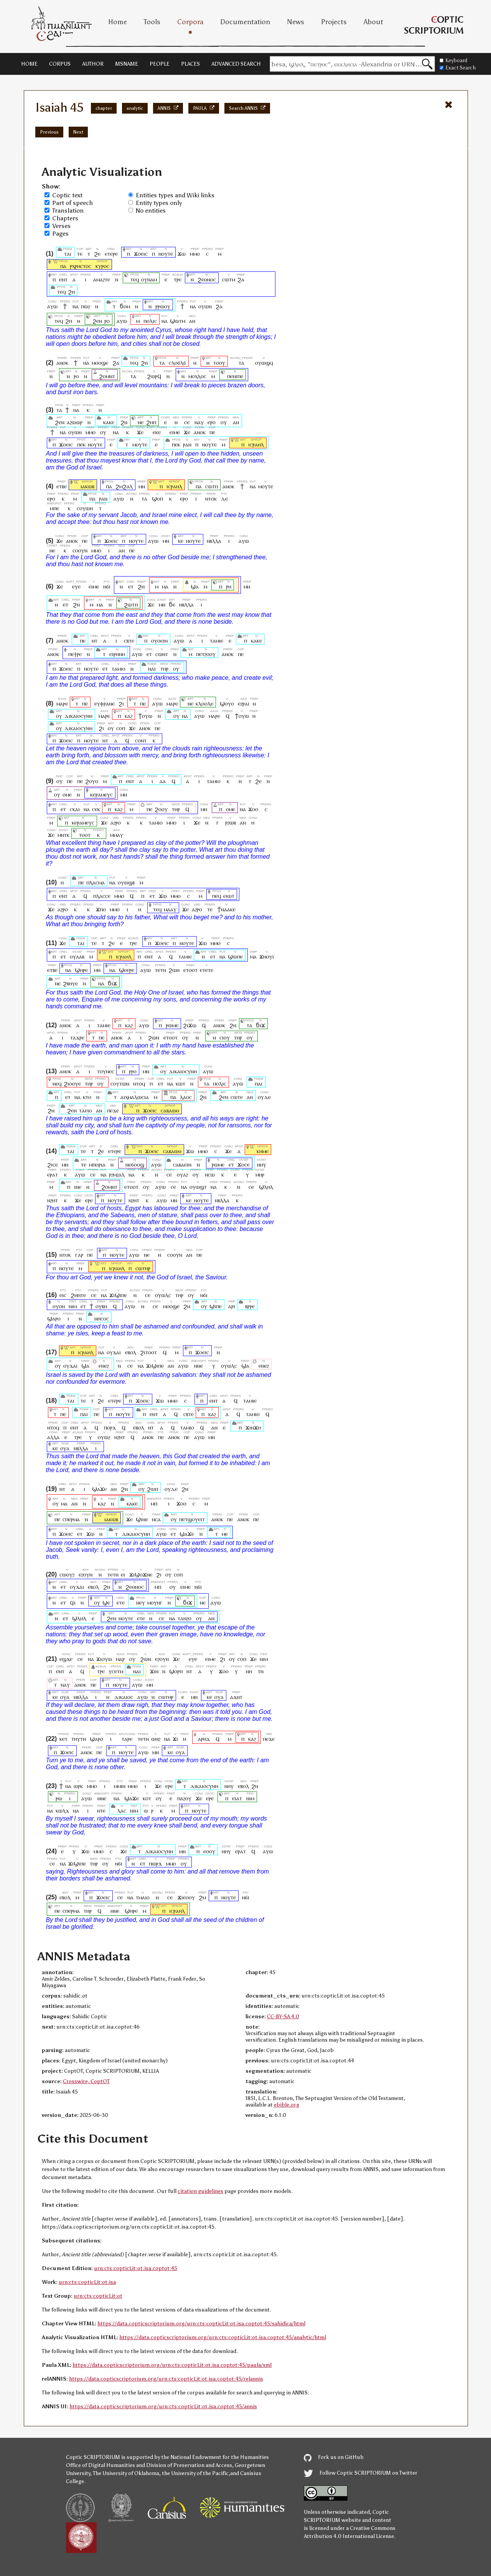 The image size is (491, 2576). I want to click on ⲙⲟⲩⲛⲅ, so click(155, 1602).